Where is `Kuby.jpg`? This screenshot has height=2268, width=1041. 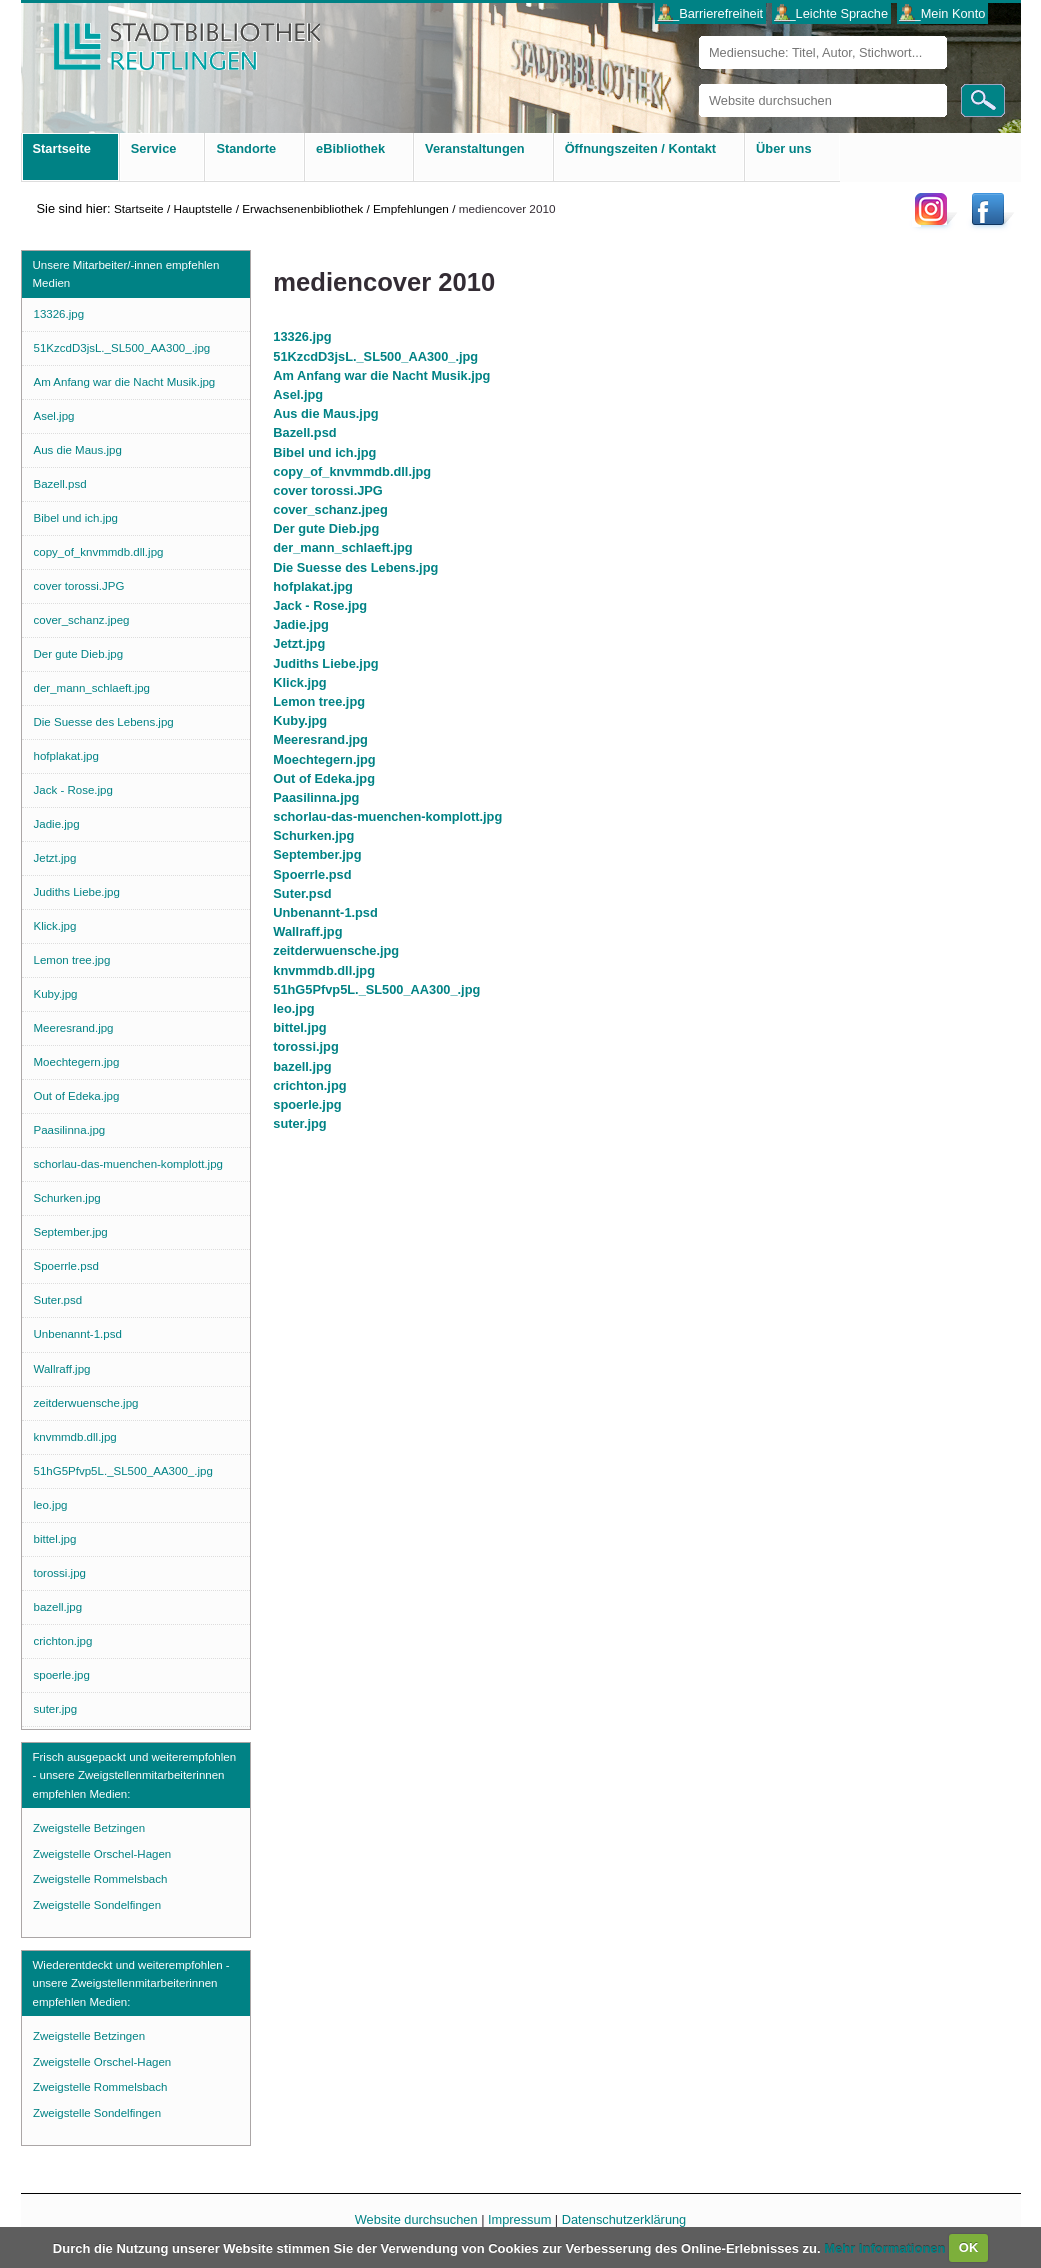 Kuby.jpg is located at coordinates (300, 720).